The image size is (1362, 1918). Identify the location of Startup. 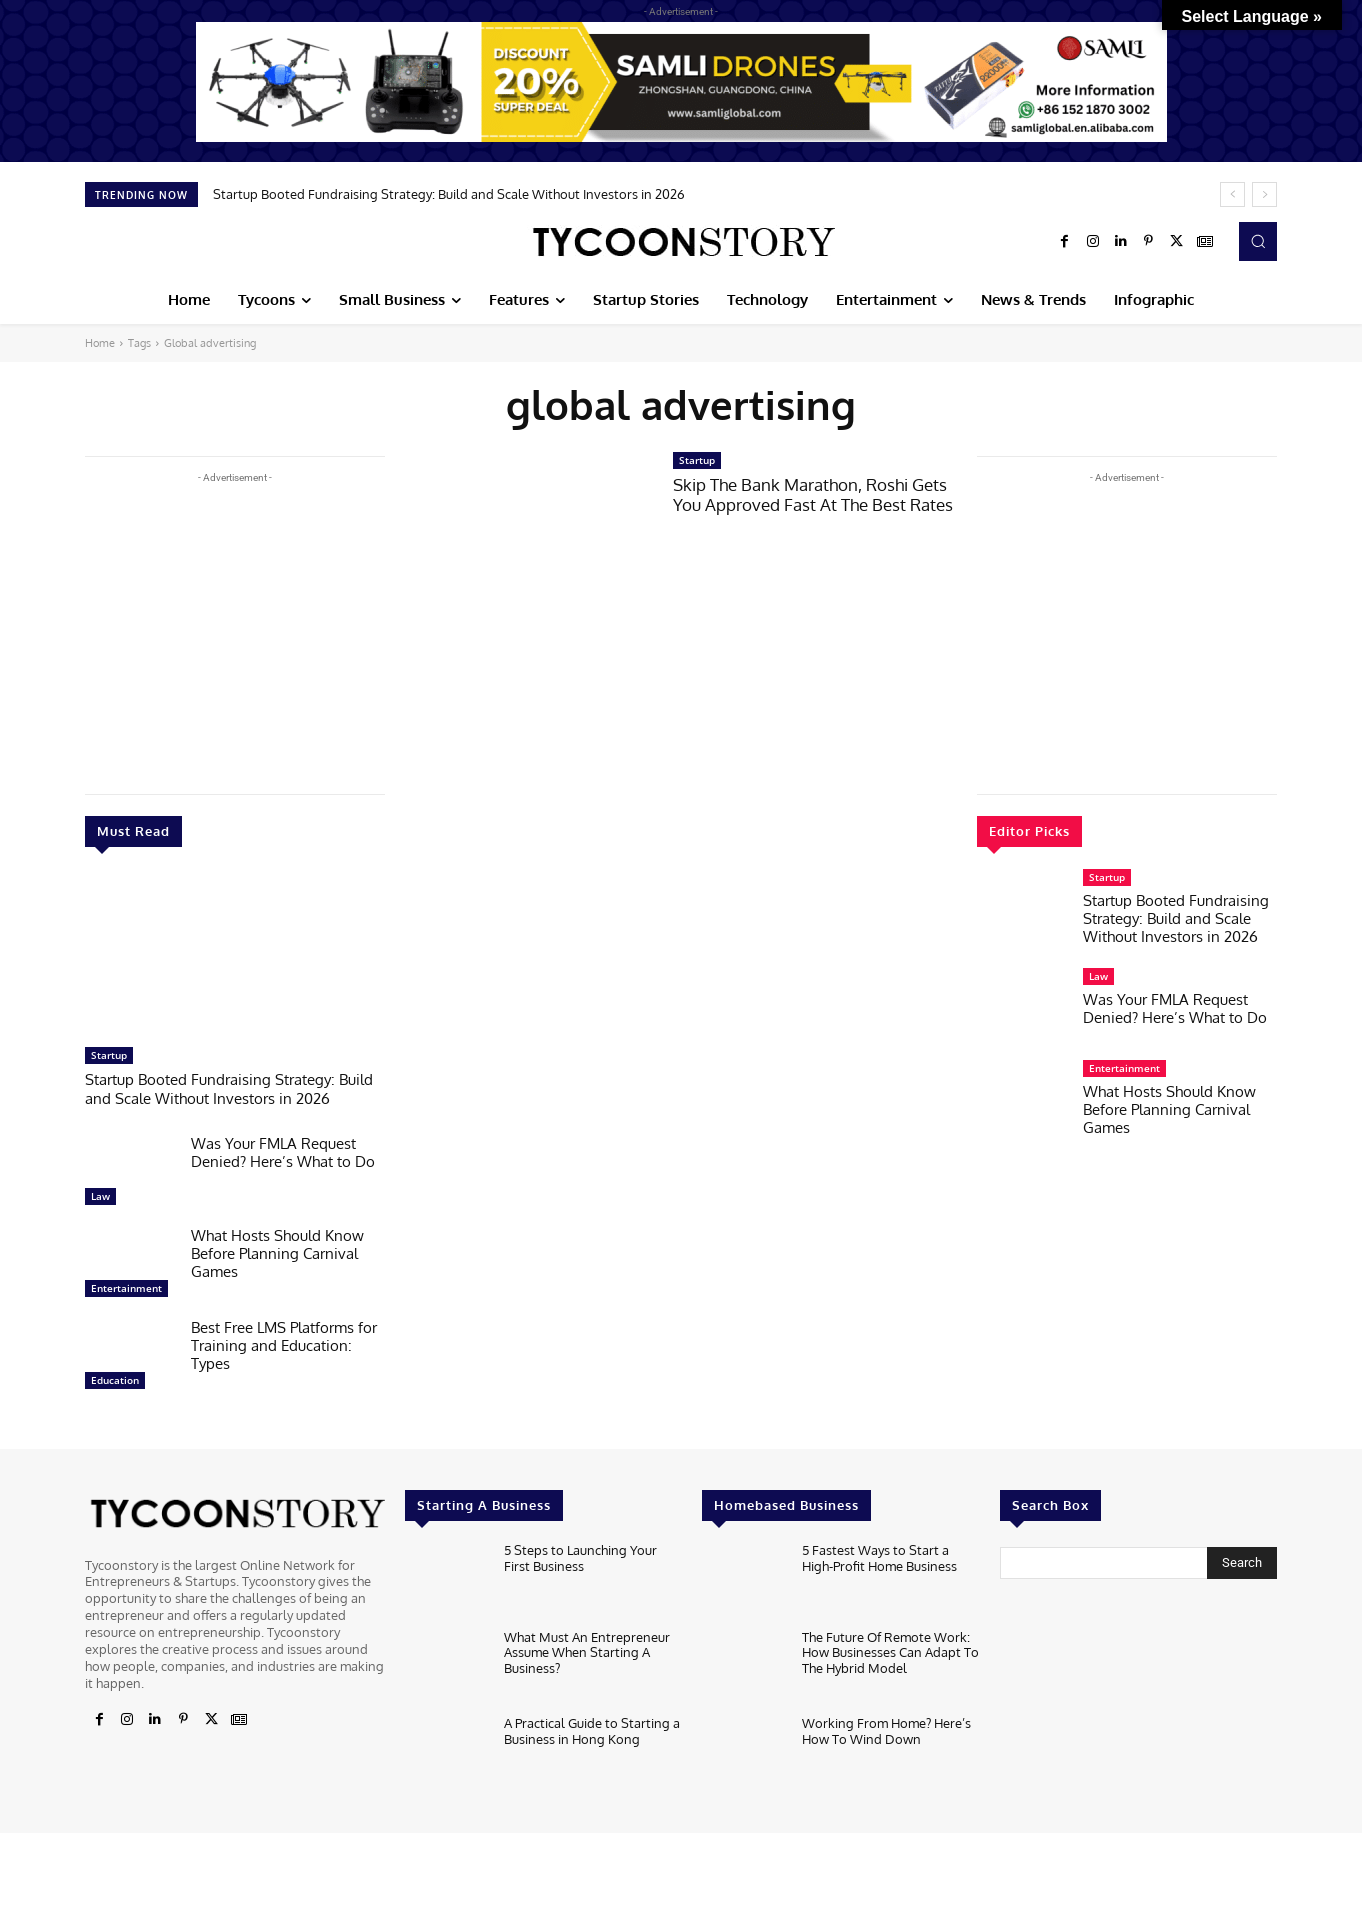
(109, 1055).